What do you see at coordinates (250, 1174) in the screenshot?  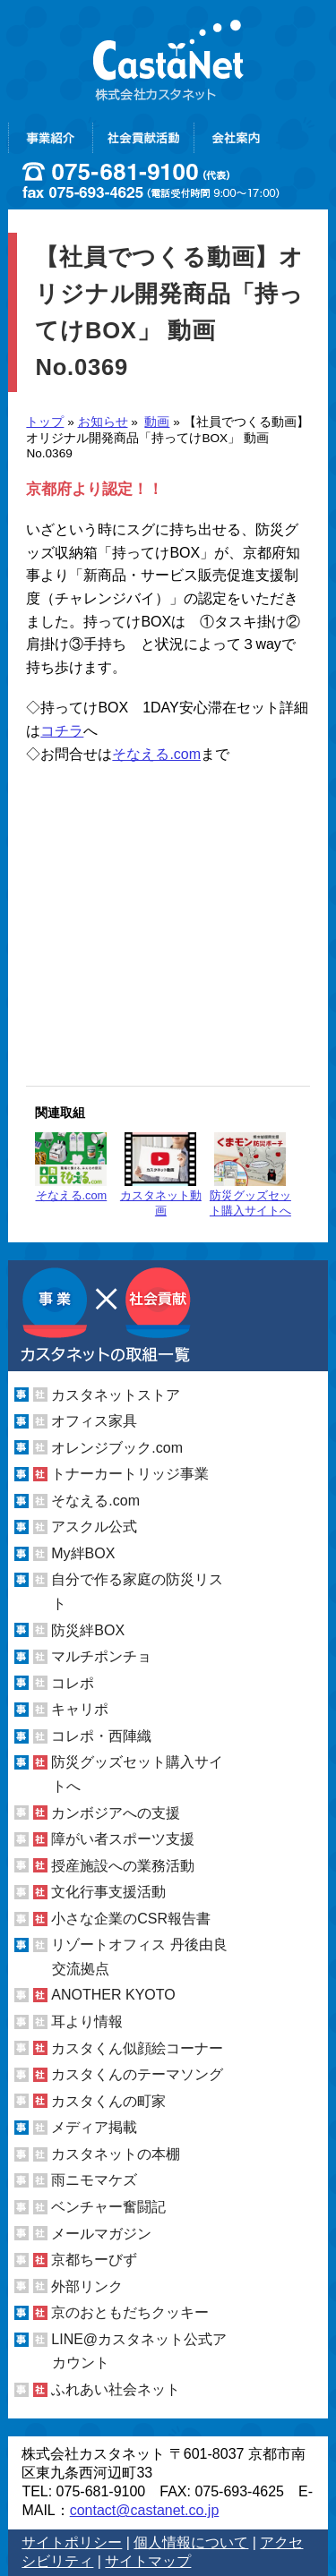 I see `防災グッズセット購入サイトへ` at bounding box center [250, 1174].